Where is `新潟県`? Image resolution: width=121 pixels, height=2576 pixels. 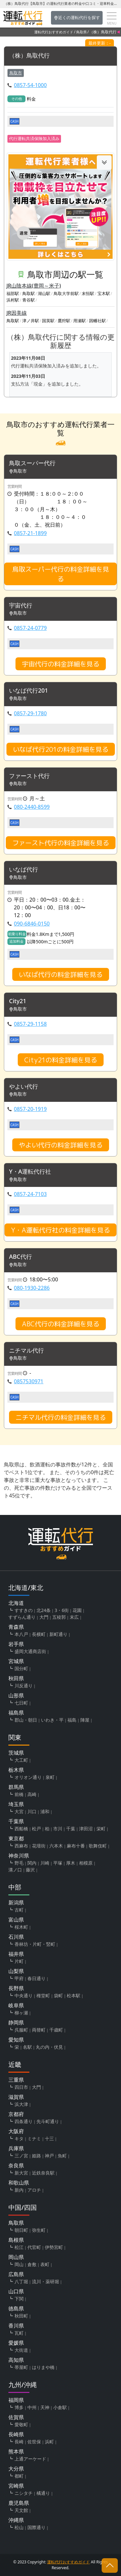
新潟県 is located at coordinates (16, 1902).